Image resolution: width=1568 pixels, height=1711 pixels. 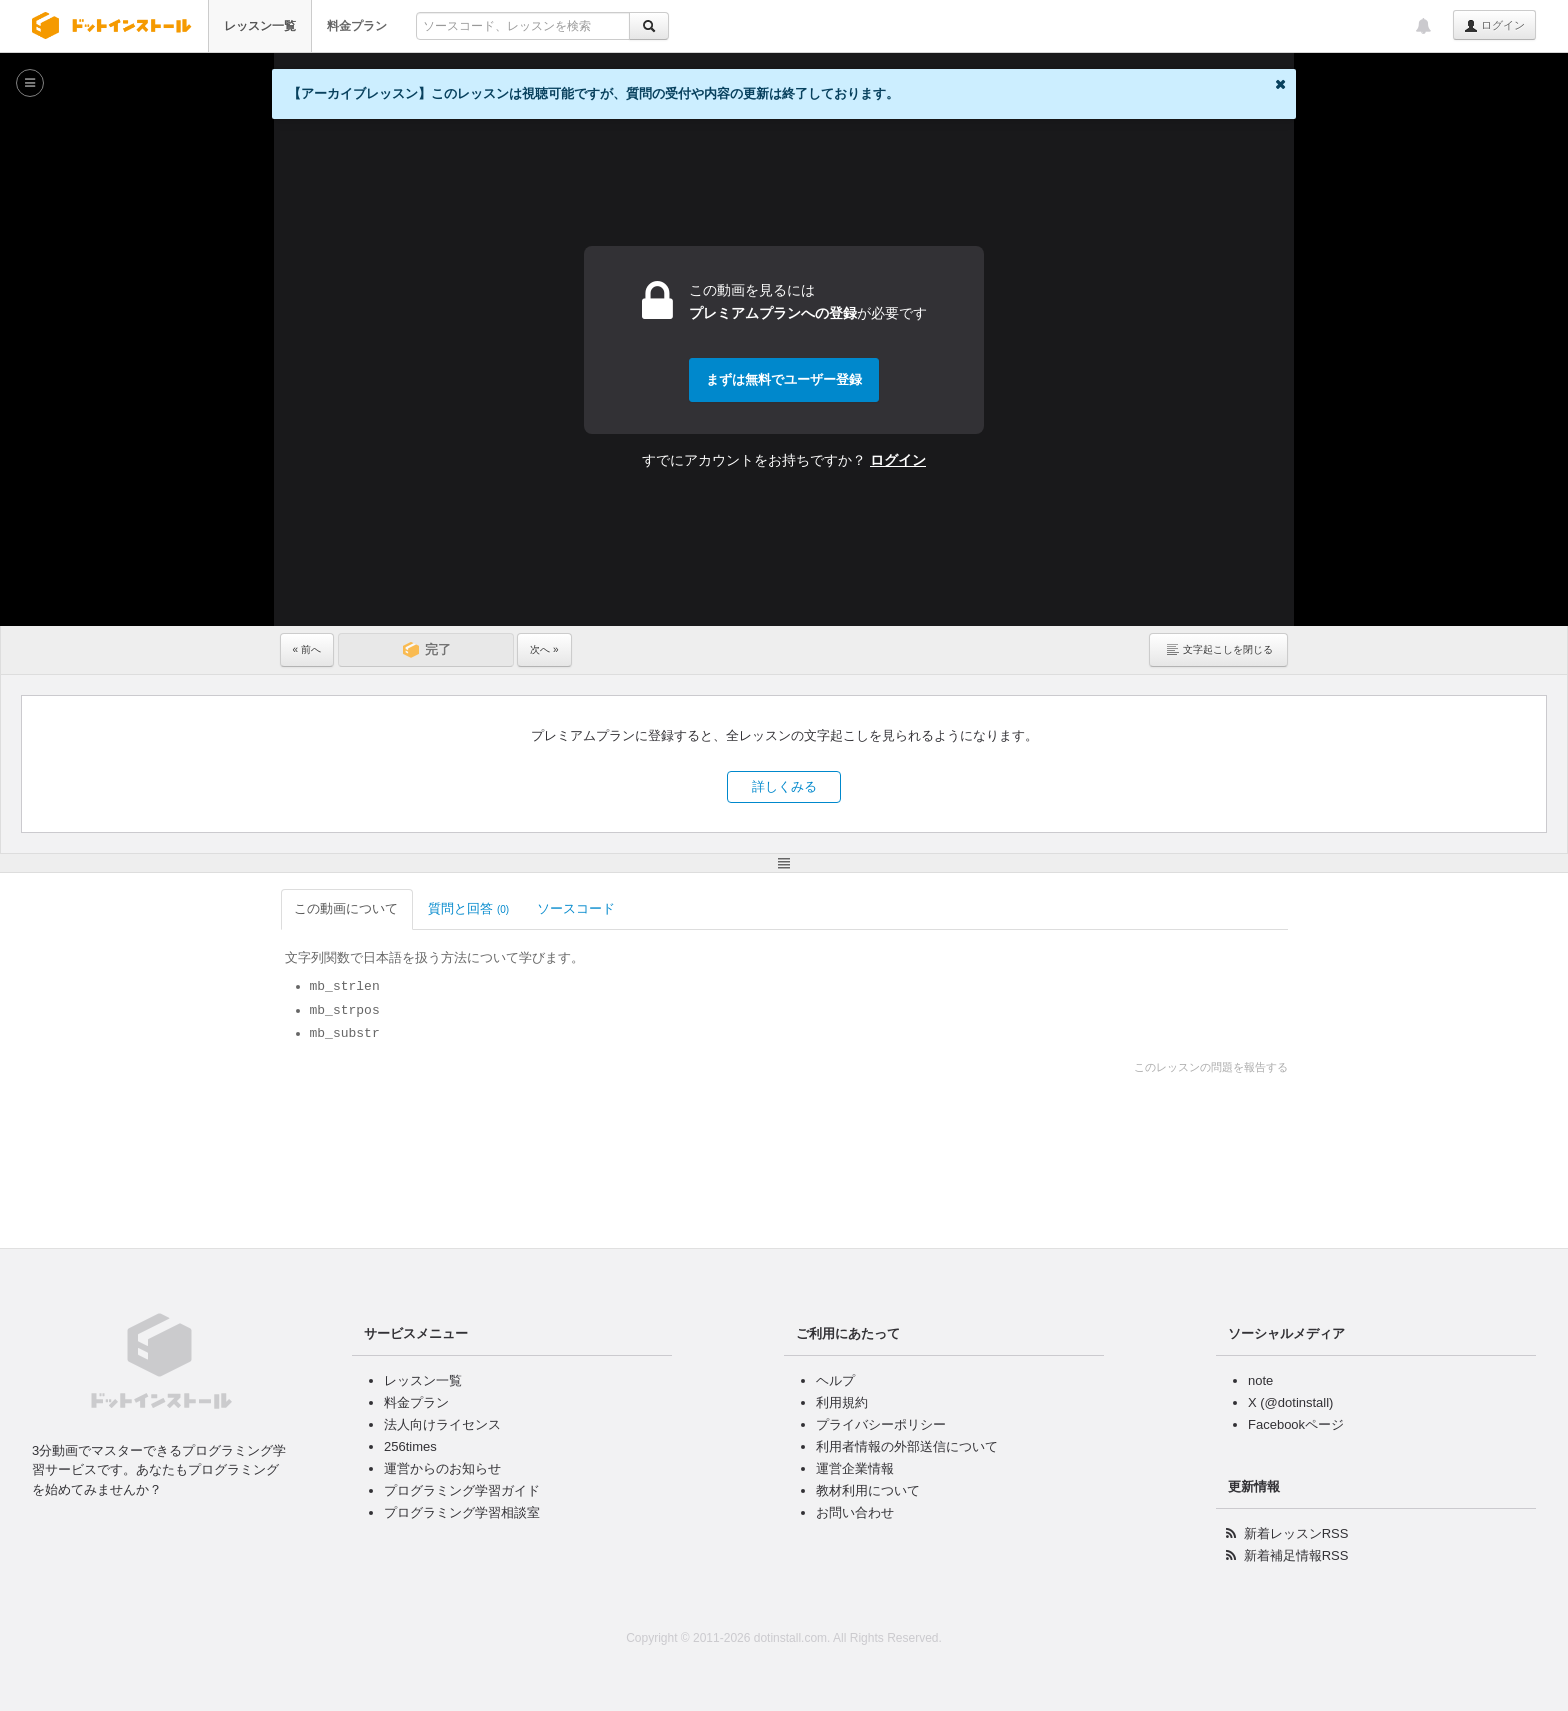 I want to click on 新着レッスンRSS, so click(x=1296, y=1533).